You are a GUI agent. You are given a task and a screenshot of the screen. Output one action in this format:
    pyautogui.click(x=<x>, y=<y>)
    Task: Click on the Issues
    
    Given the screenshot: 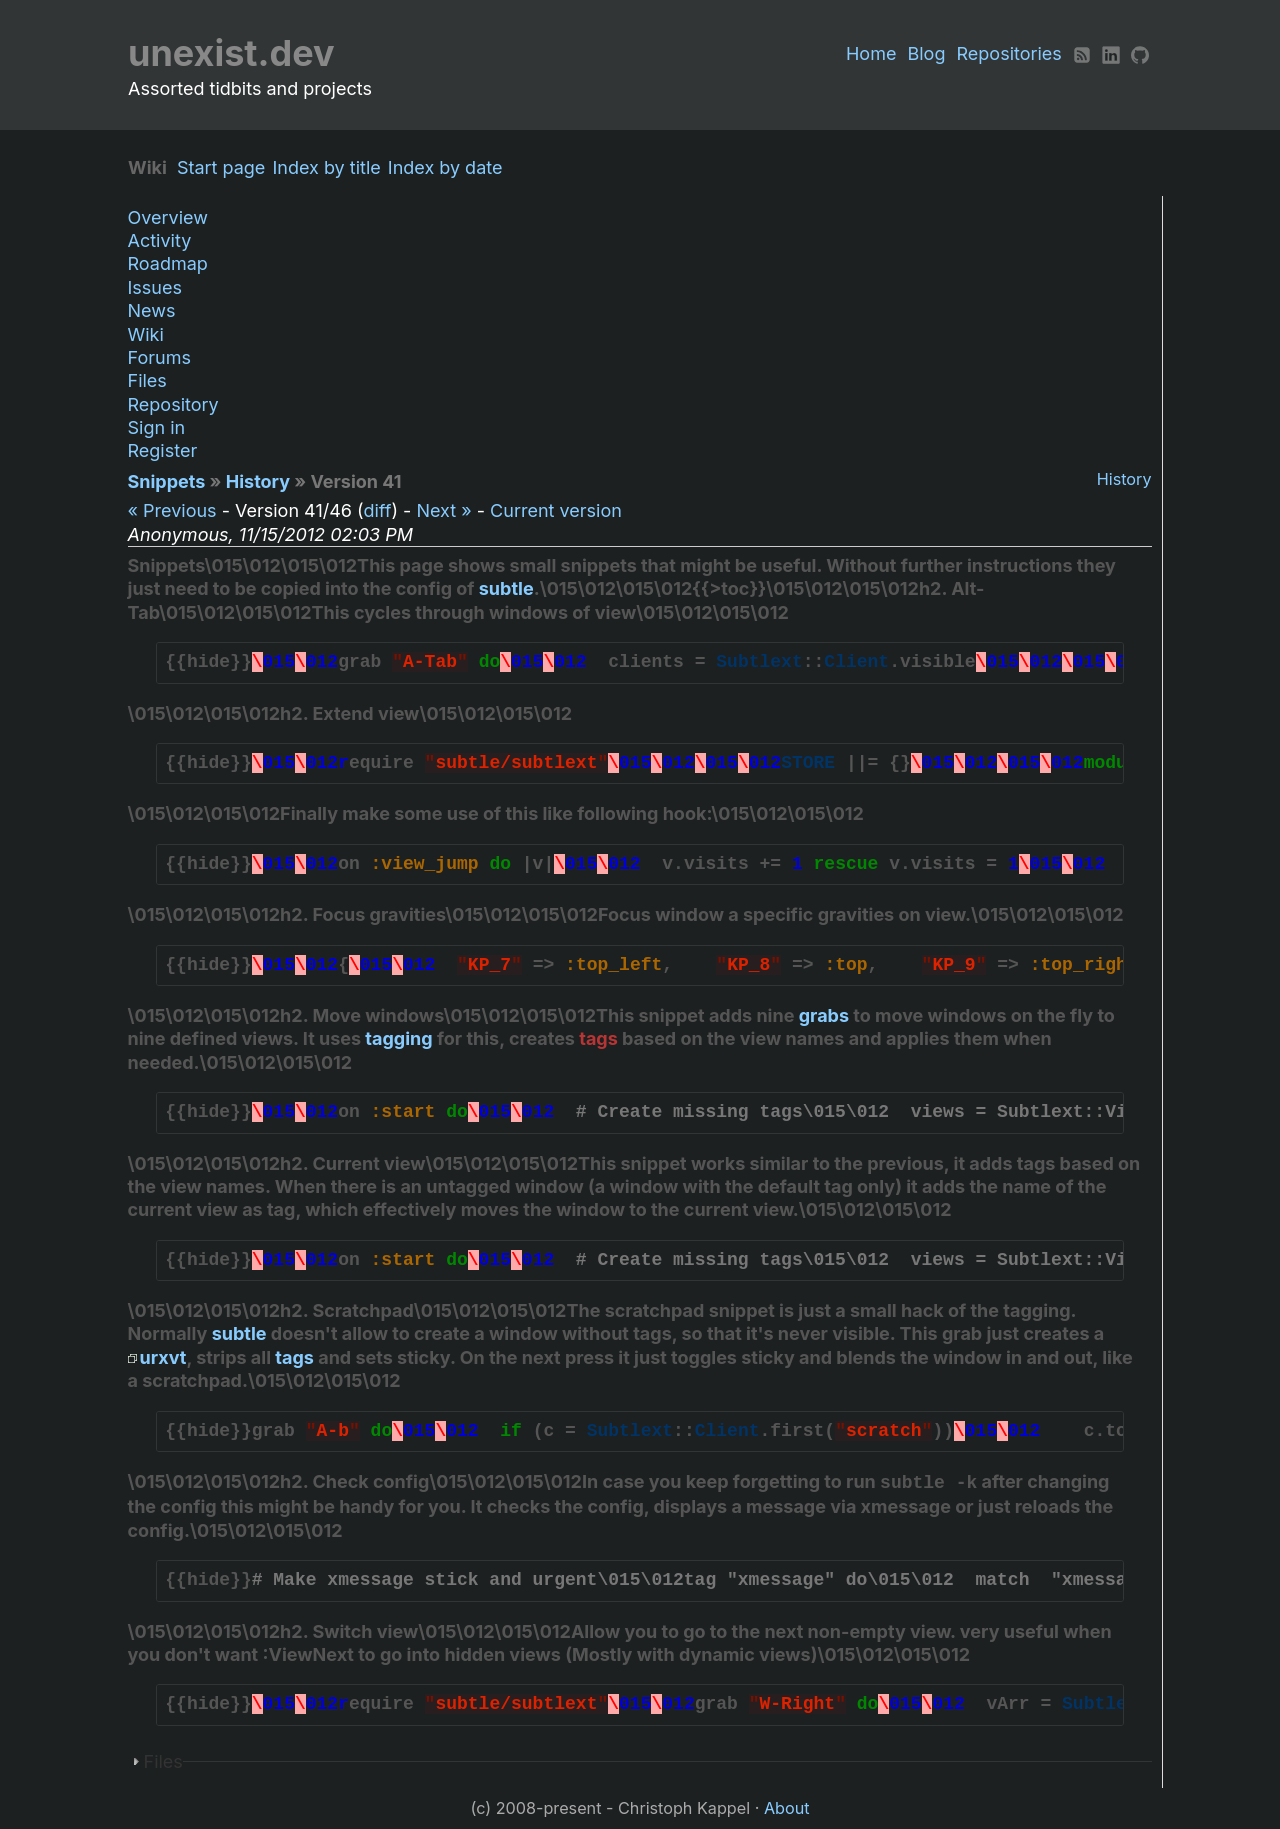 What is the action you would take?
    pyautogui.click(x=155, y=287)
    